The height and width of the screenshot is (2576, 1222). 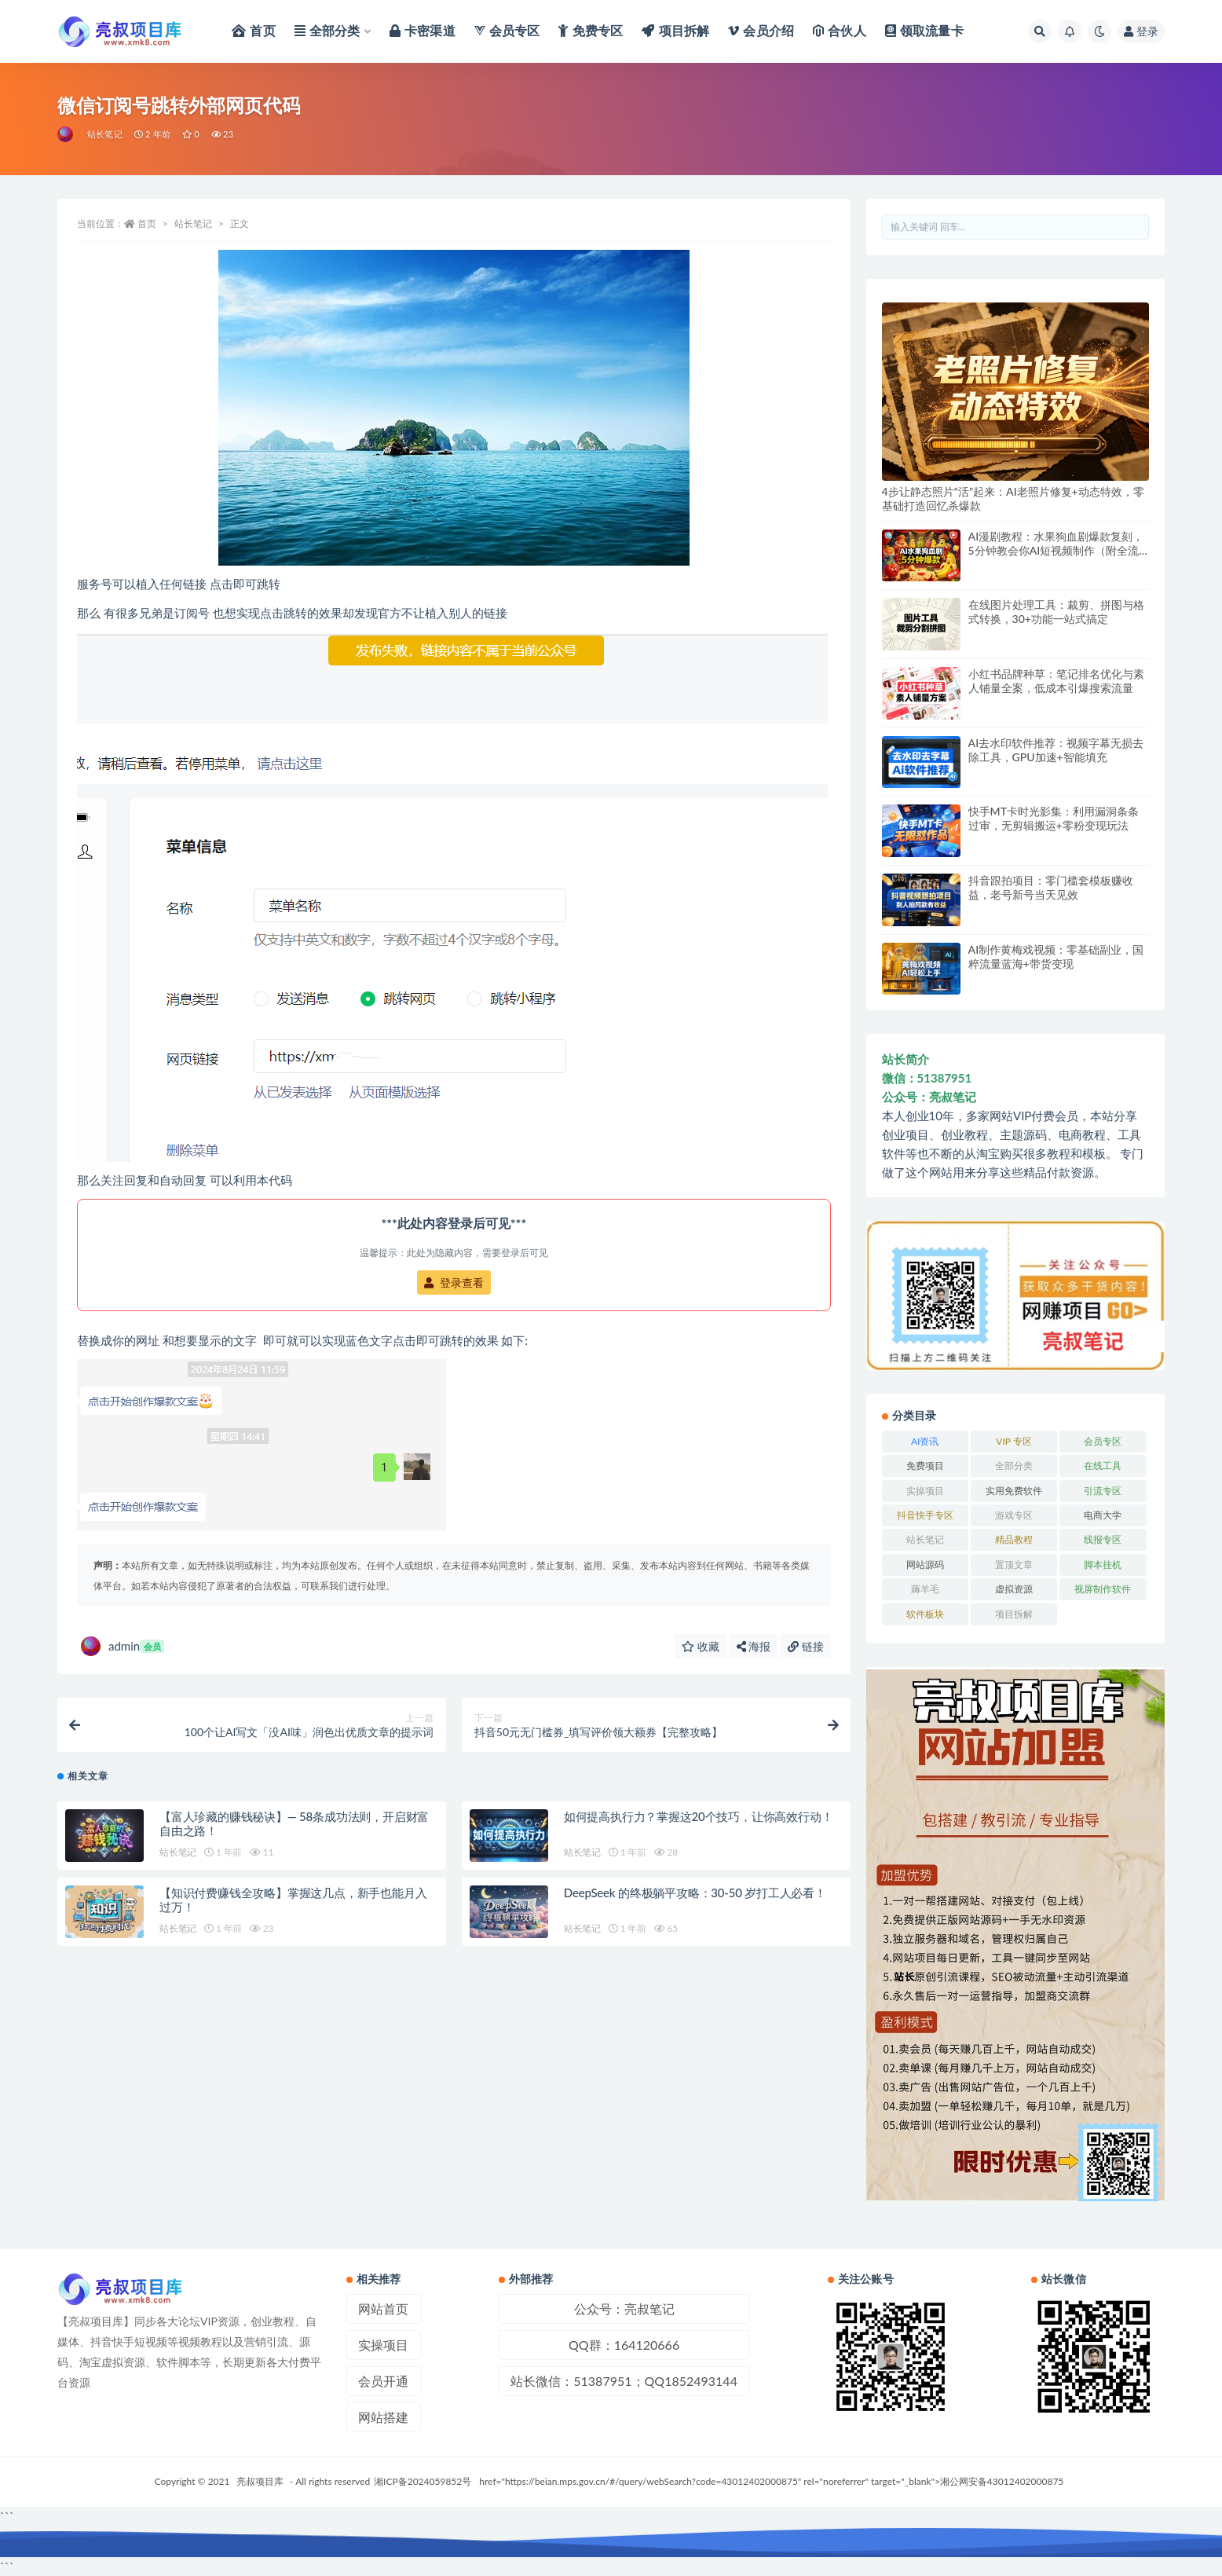 What do you see at coordinates (925, 1614) in the screenshot?
I see `软件板块 [软件板块 (111 项)]` at bounding box center [925, 1614].